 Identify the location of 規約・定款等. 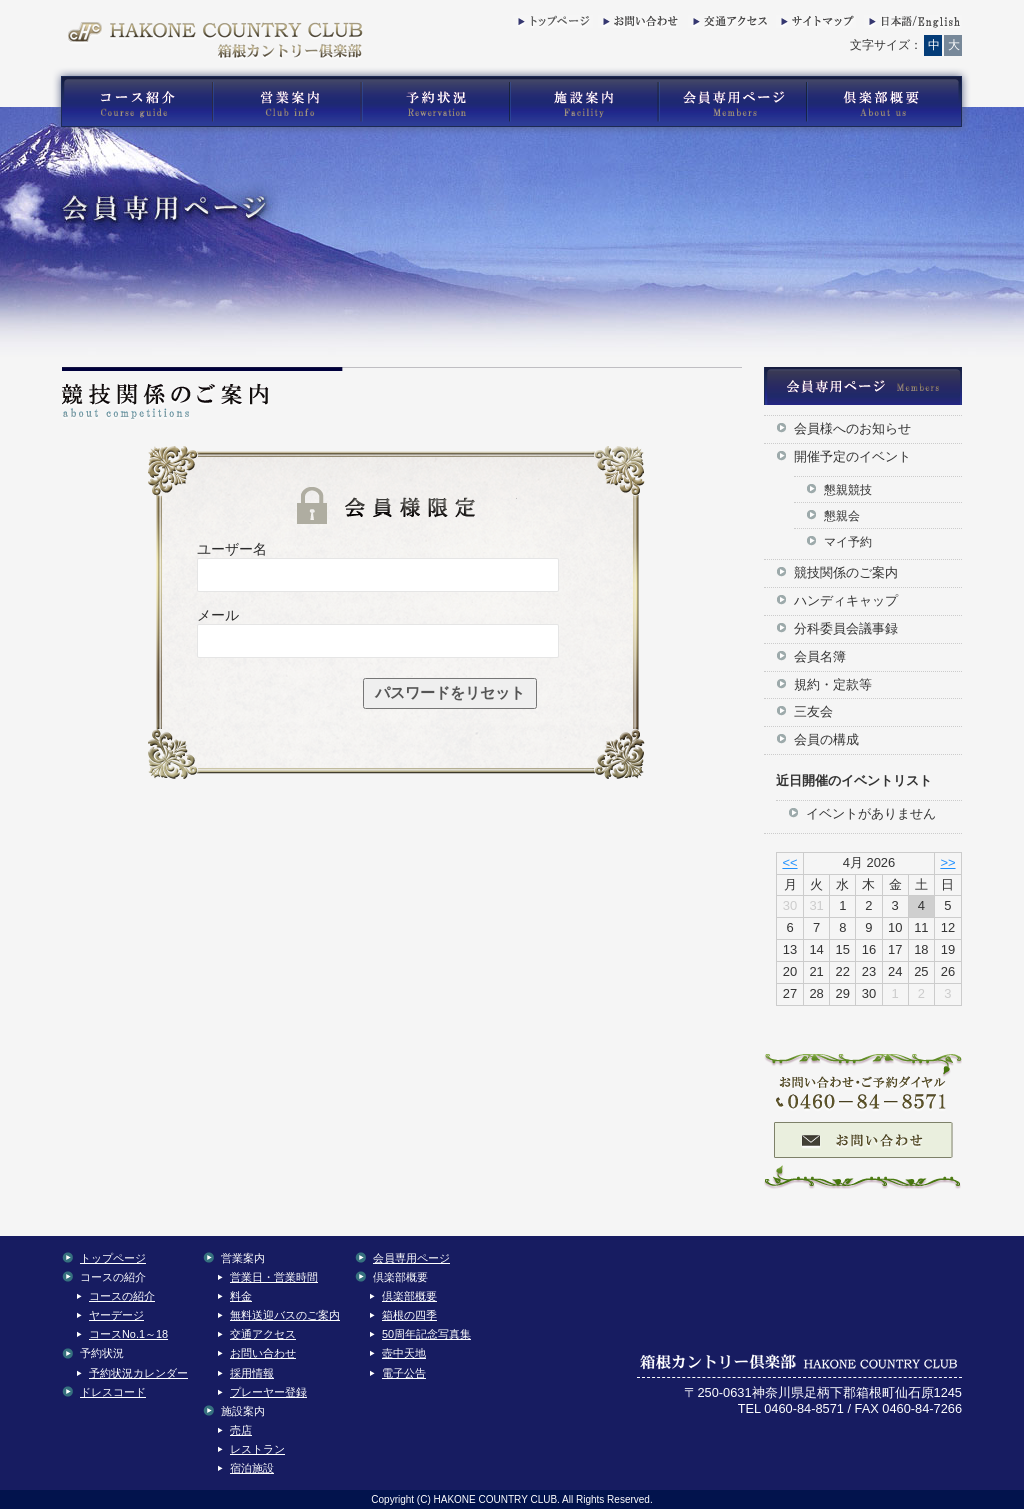
(833, 684).